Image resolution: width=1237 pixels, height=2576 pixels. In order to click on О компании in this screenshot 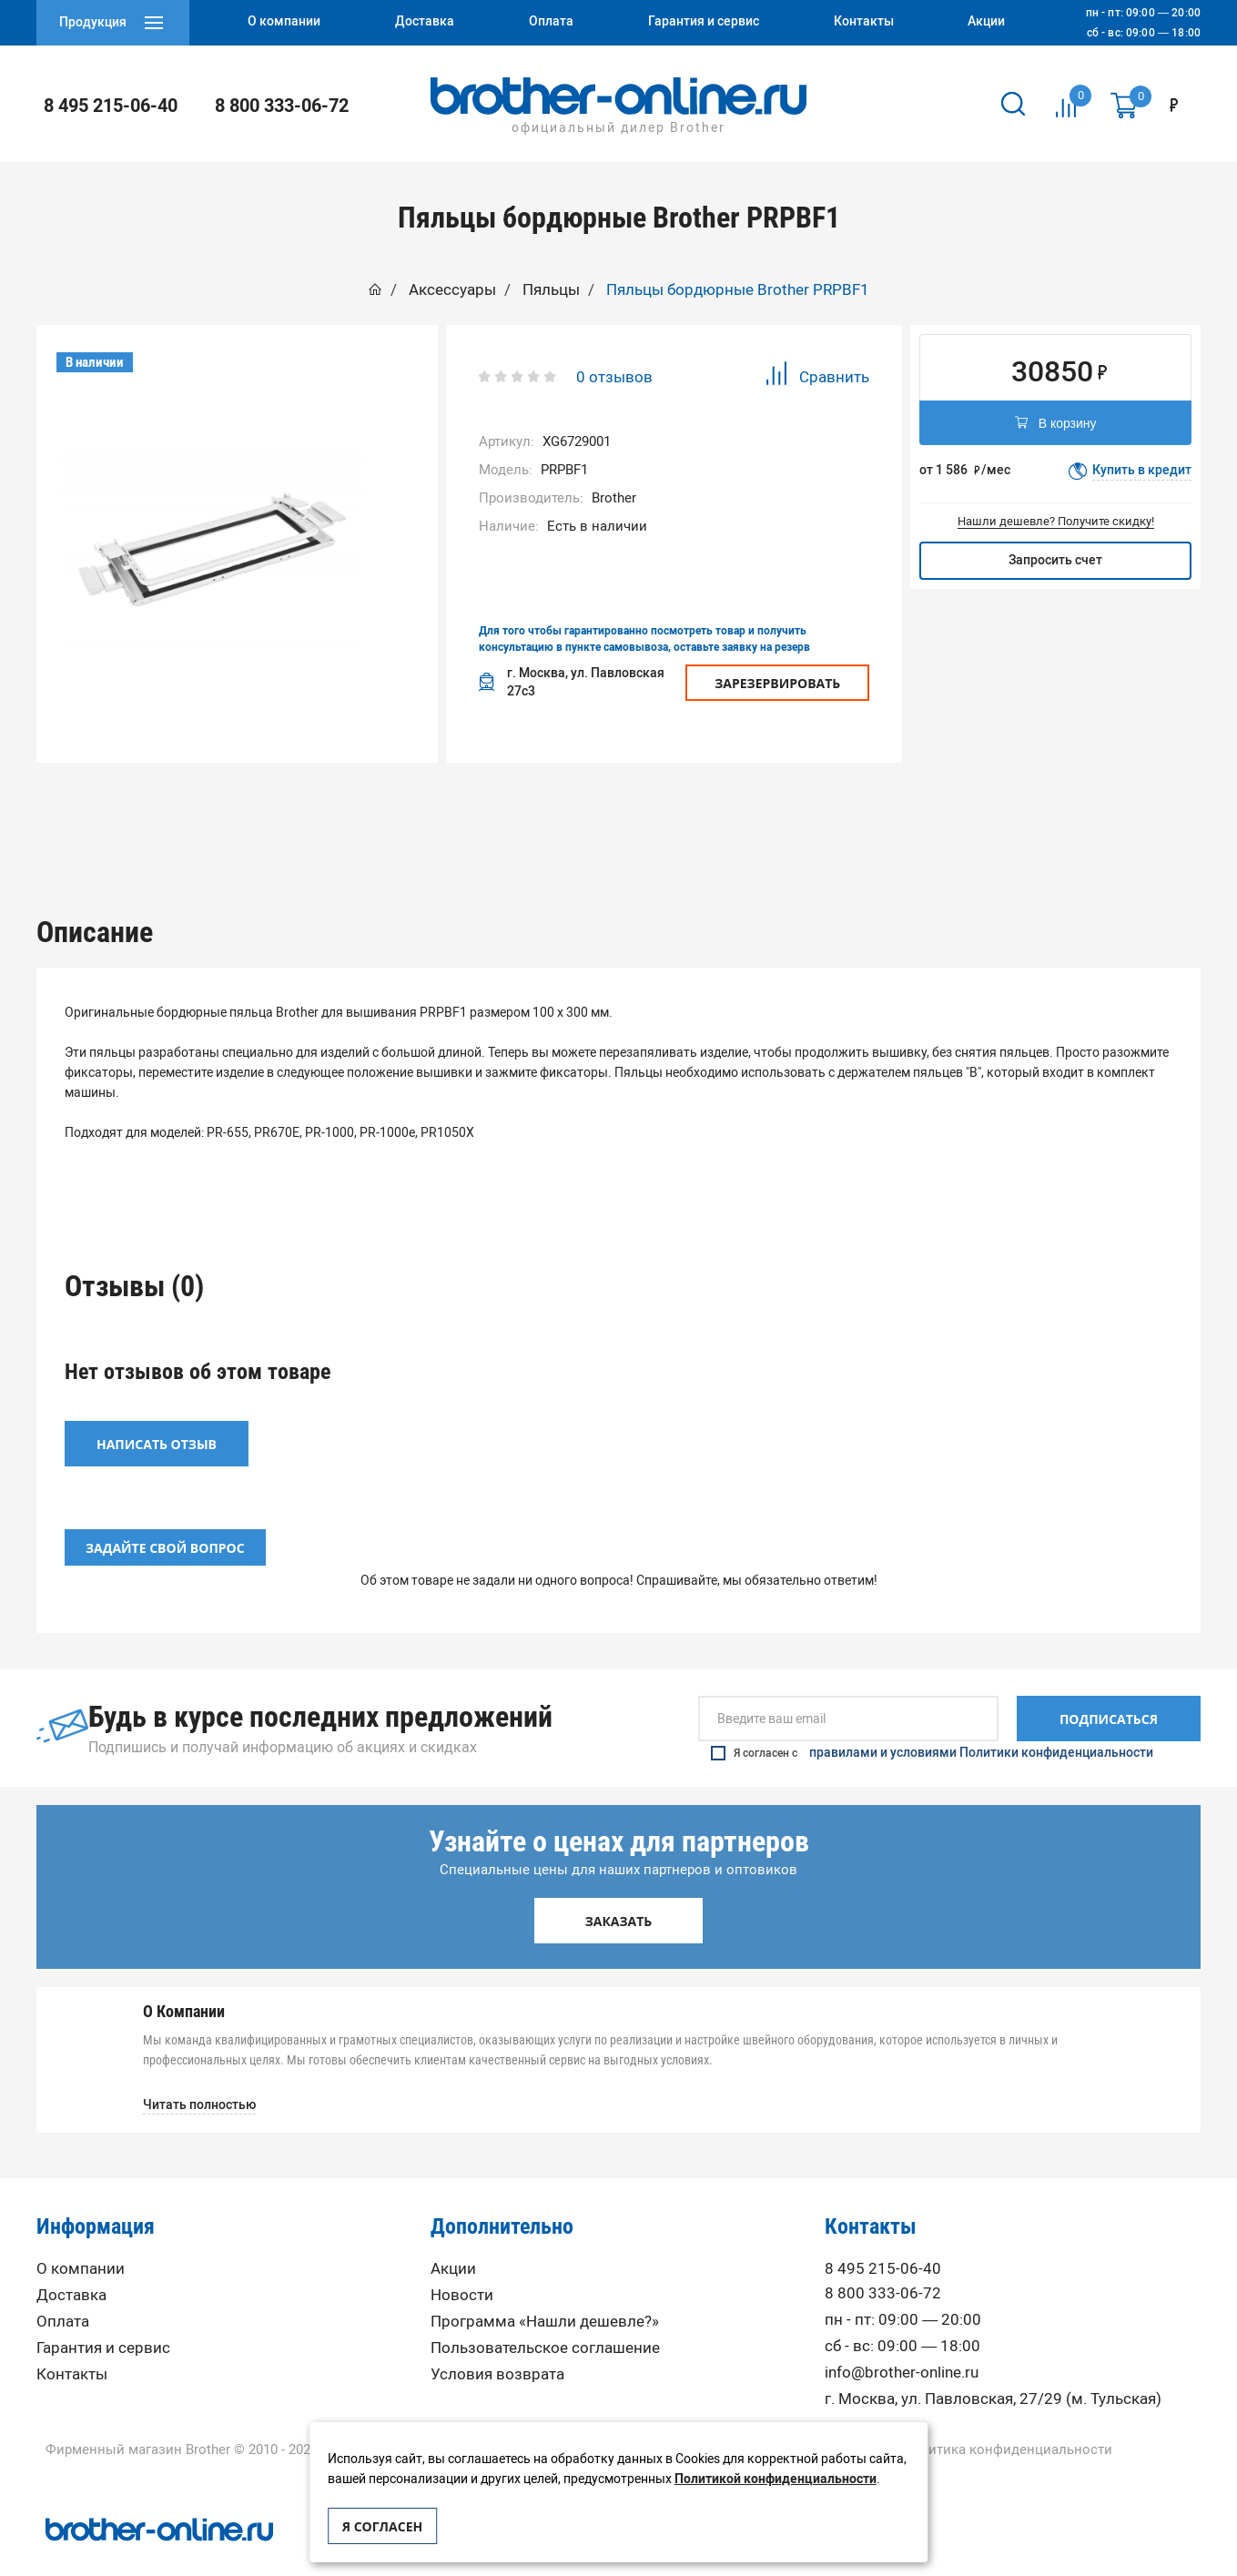, I will do `click(80, 2242)`.